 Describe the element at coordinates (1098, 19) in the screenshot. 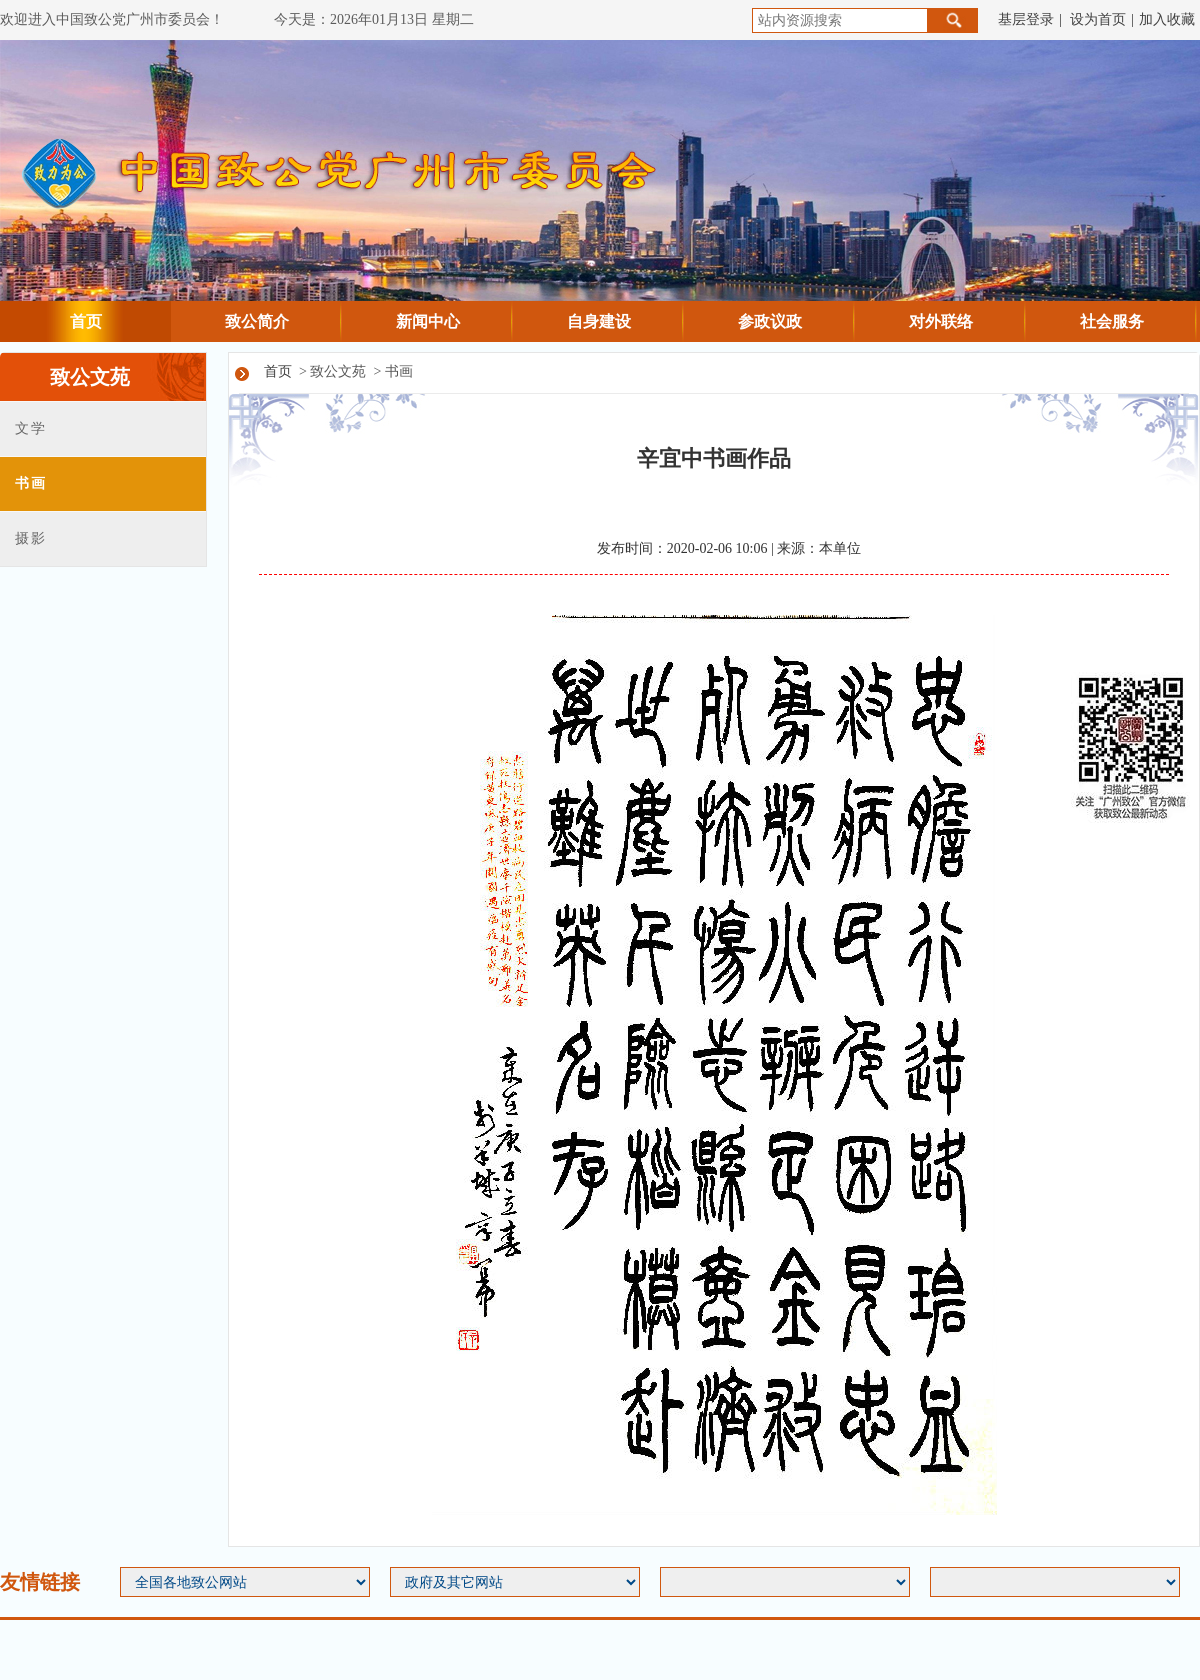

I see `设为首页` at that location.